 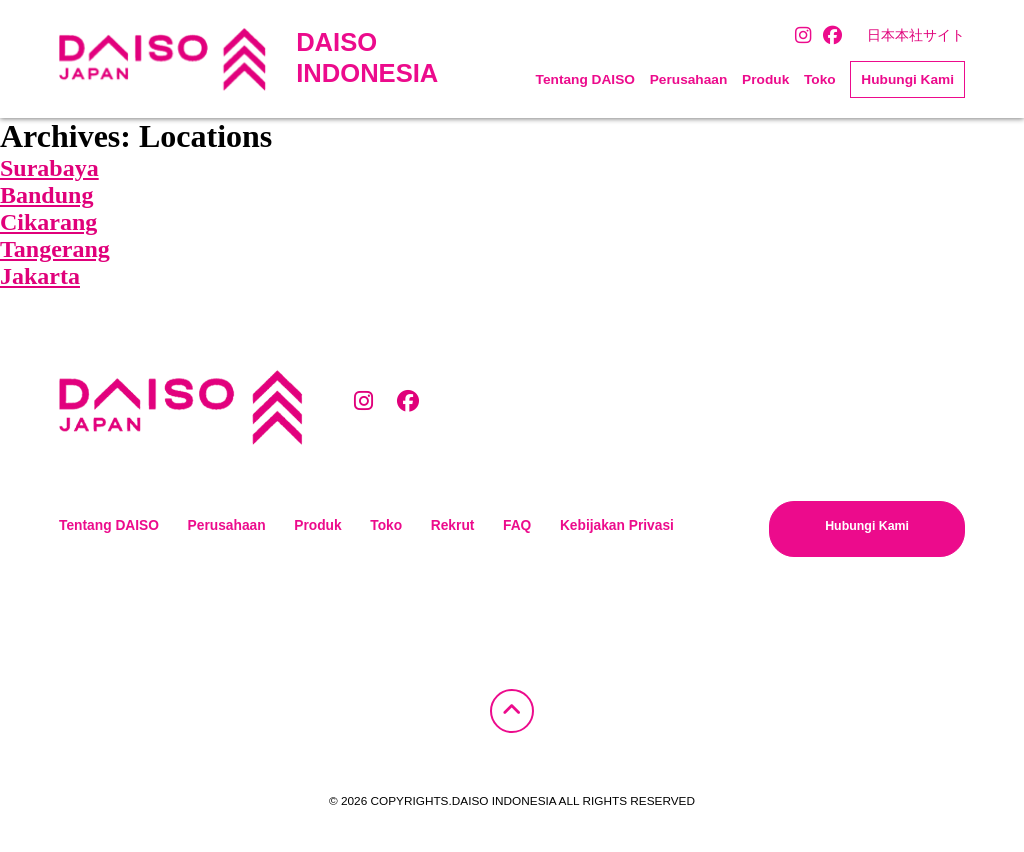 What do you see at coordinates (46, 195) in the screenshot?
I see `Bandung` at bounding box center [46, 195].